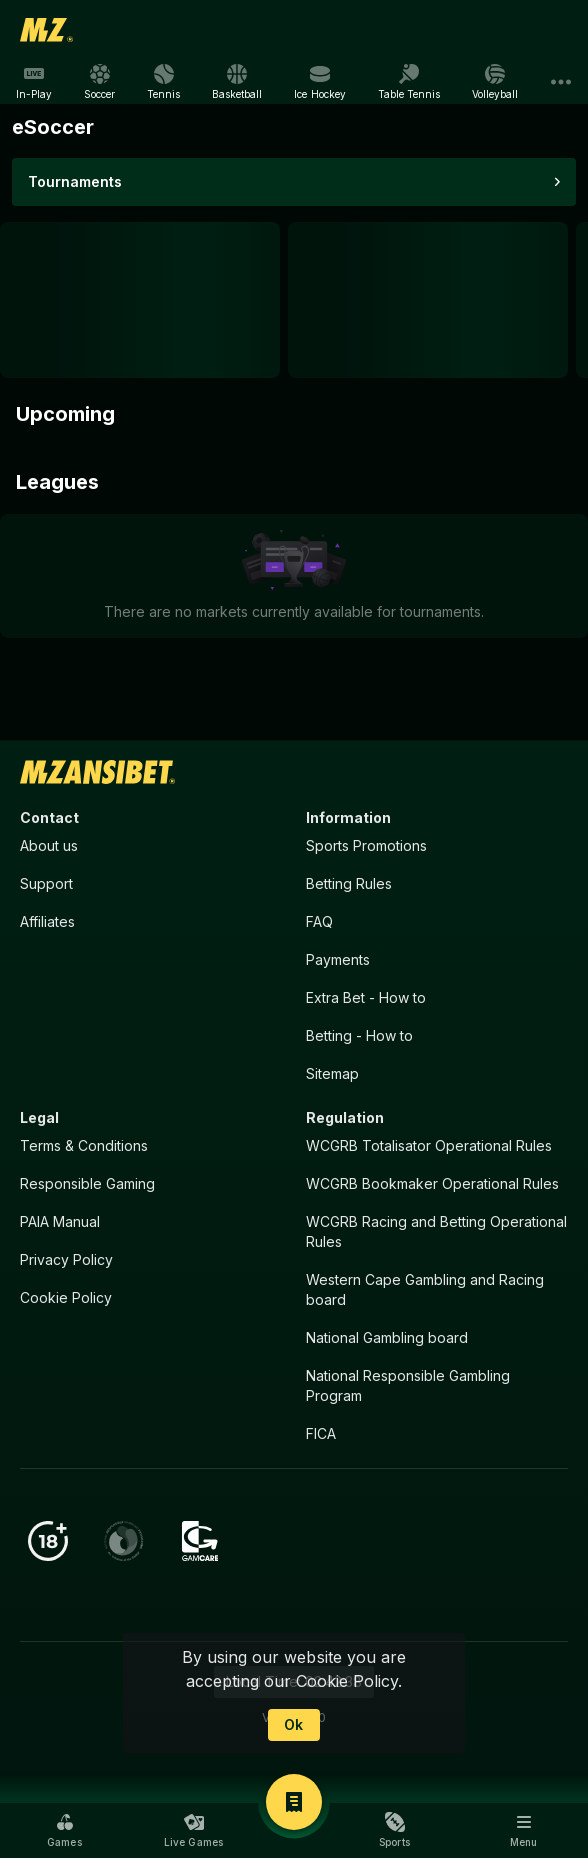  What do you see at coordinates (47, 30) in the screenshot?
I see `[link]` at bounding box center [47, 30].